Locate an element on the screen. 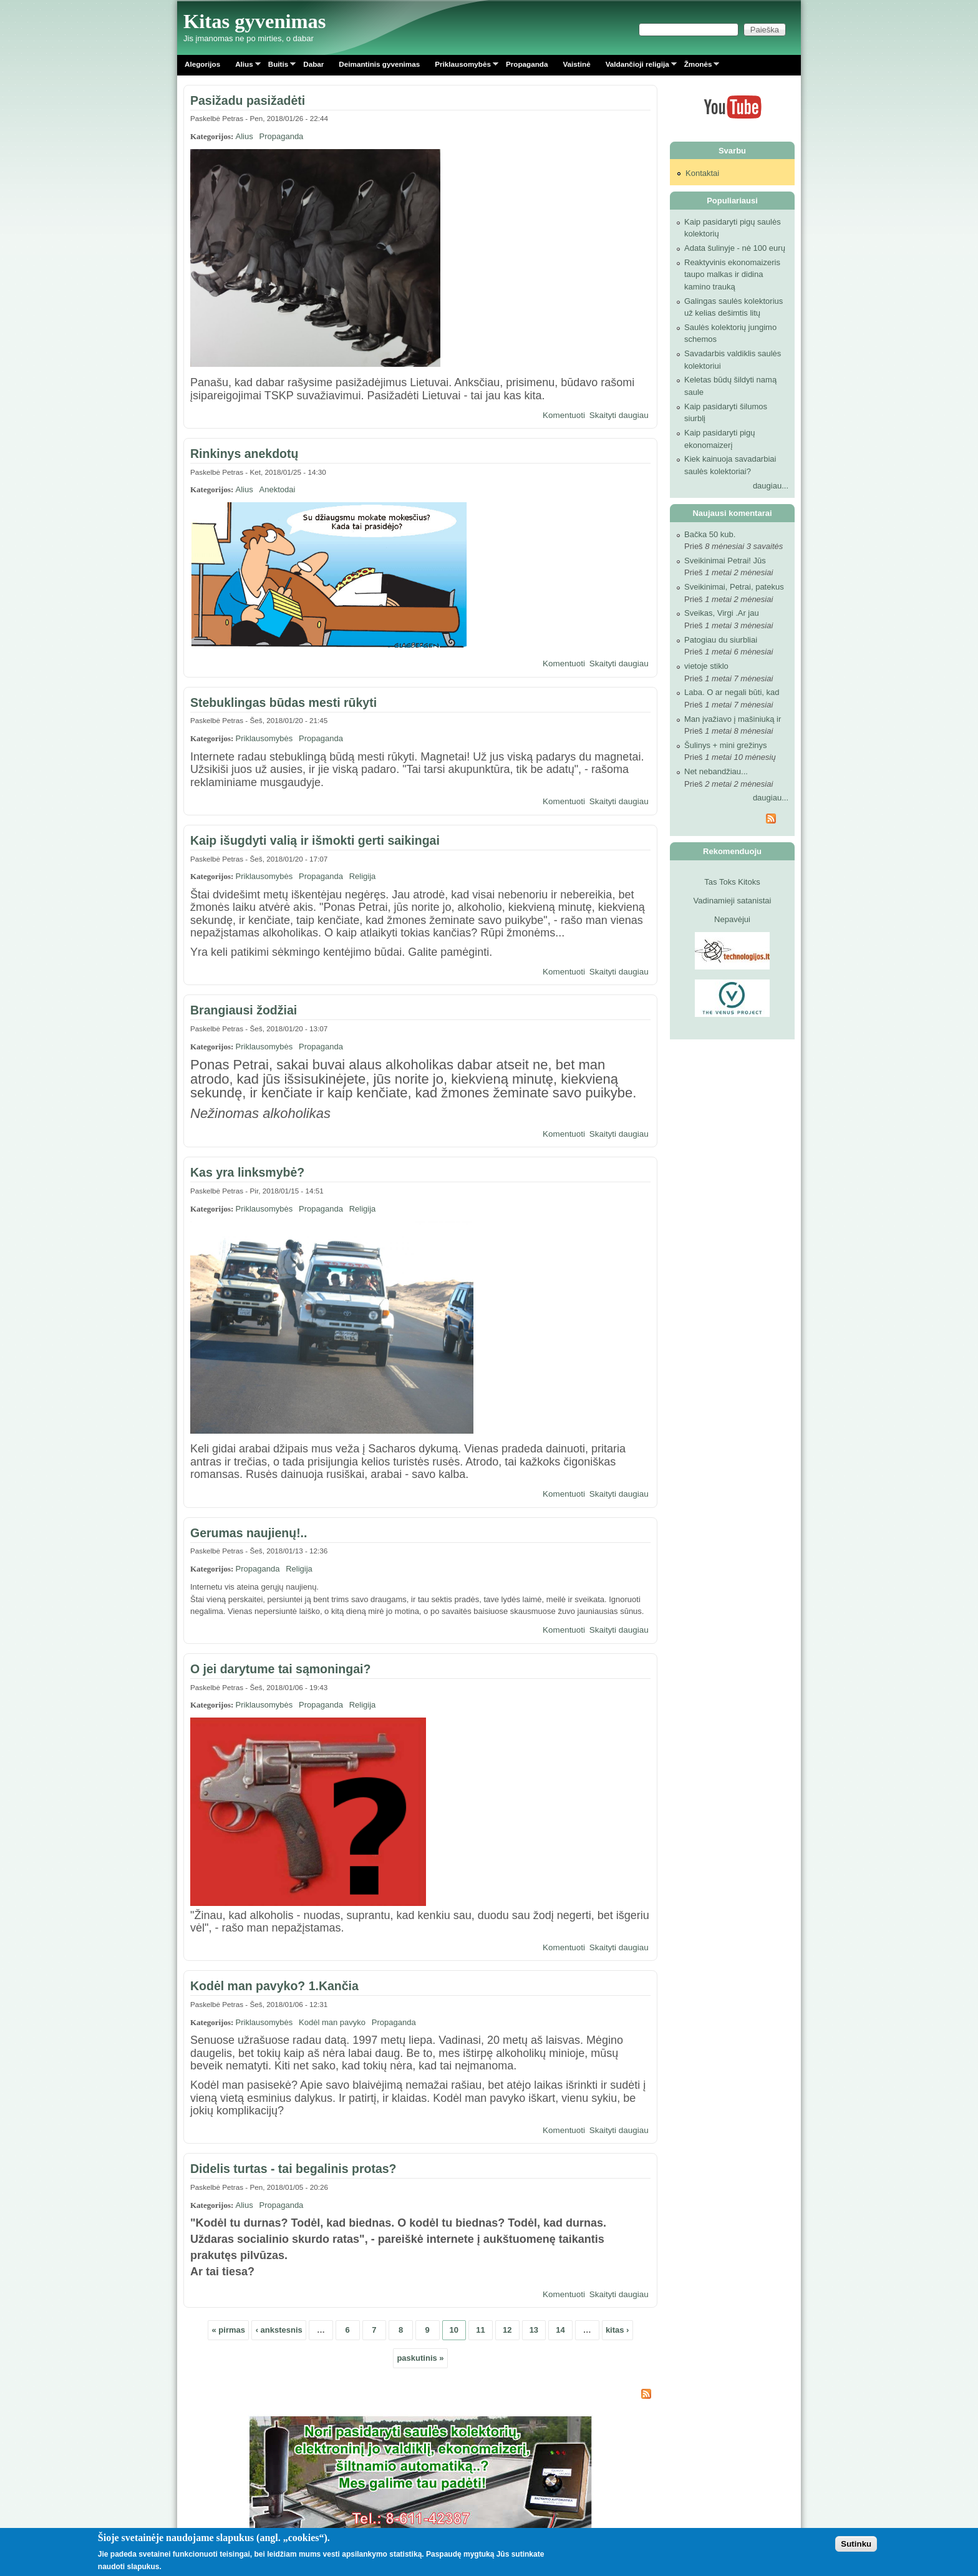 Image resolution: width=978 pixels, height=2576 pixels. paskutinis » is located at coordinates (420, 2358).